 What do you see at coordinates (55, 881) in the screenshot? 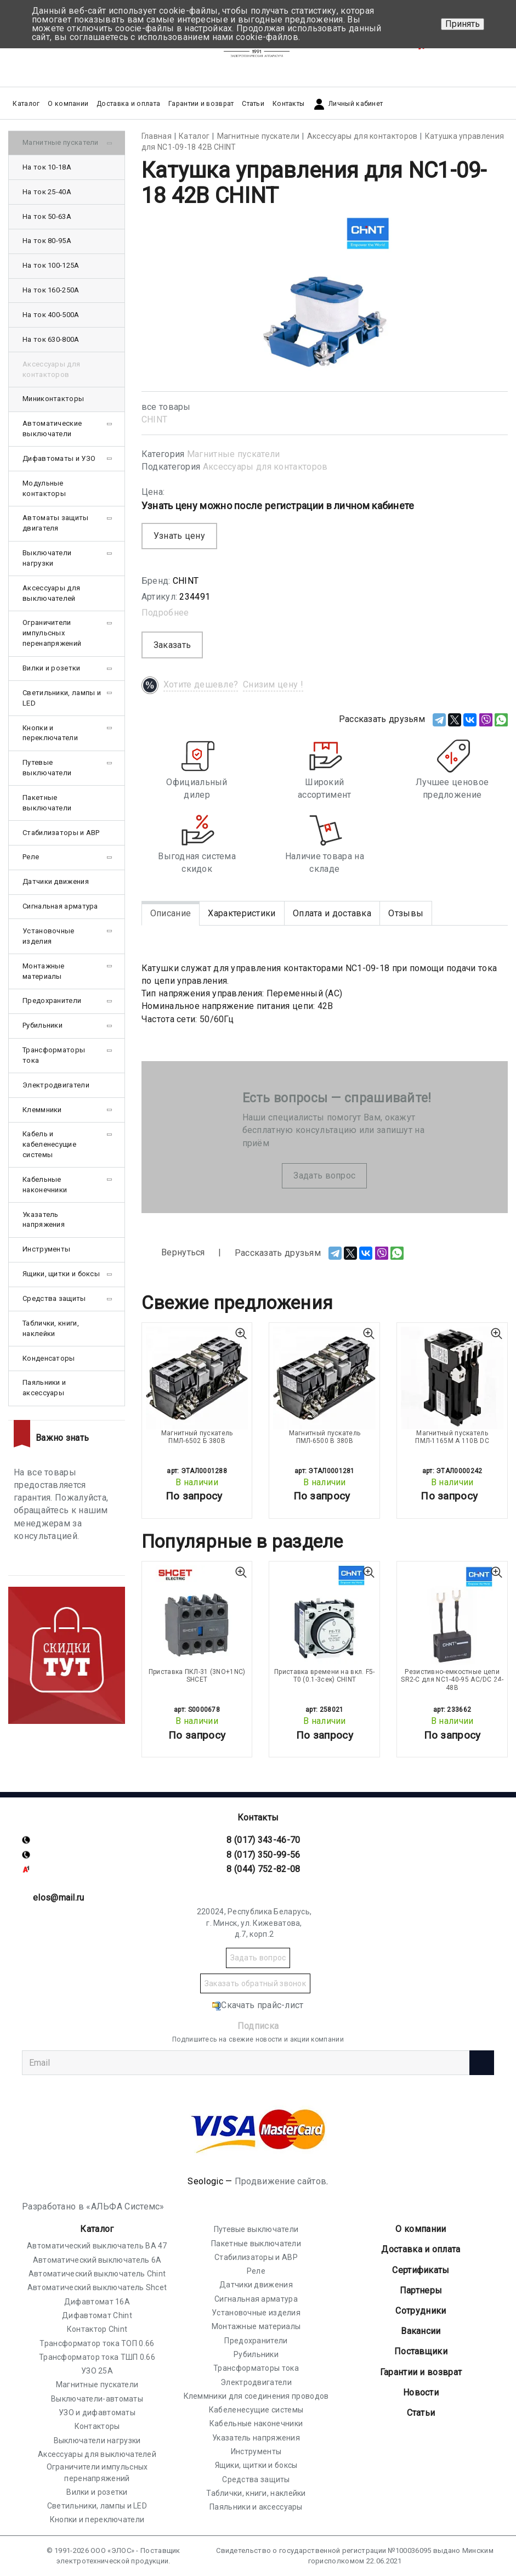
I see `Датчики движения` at bounding box center [55, 881].